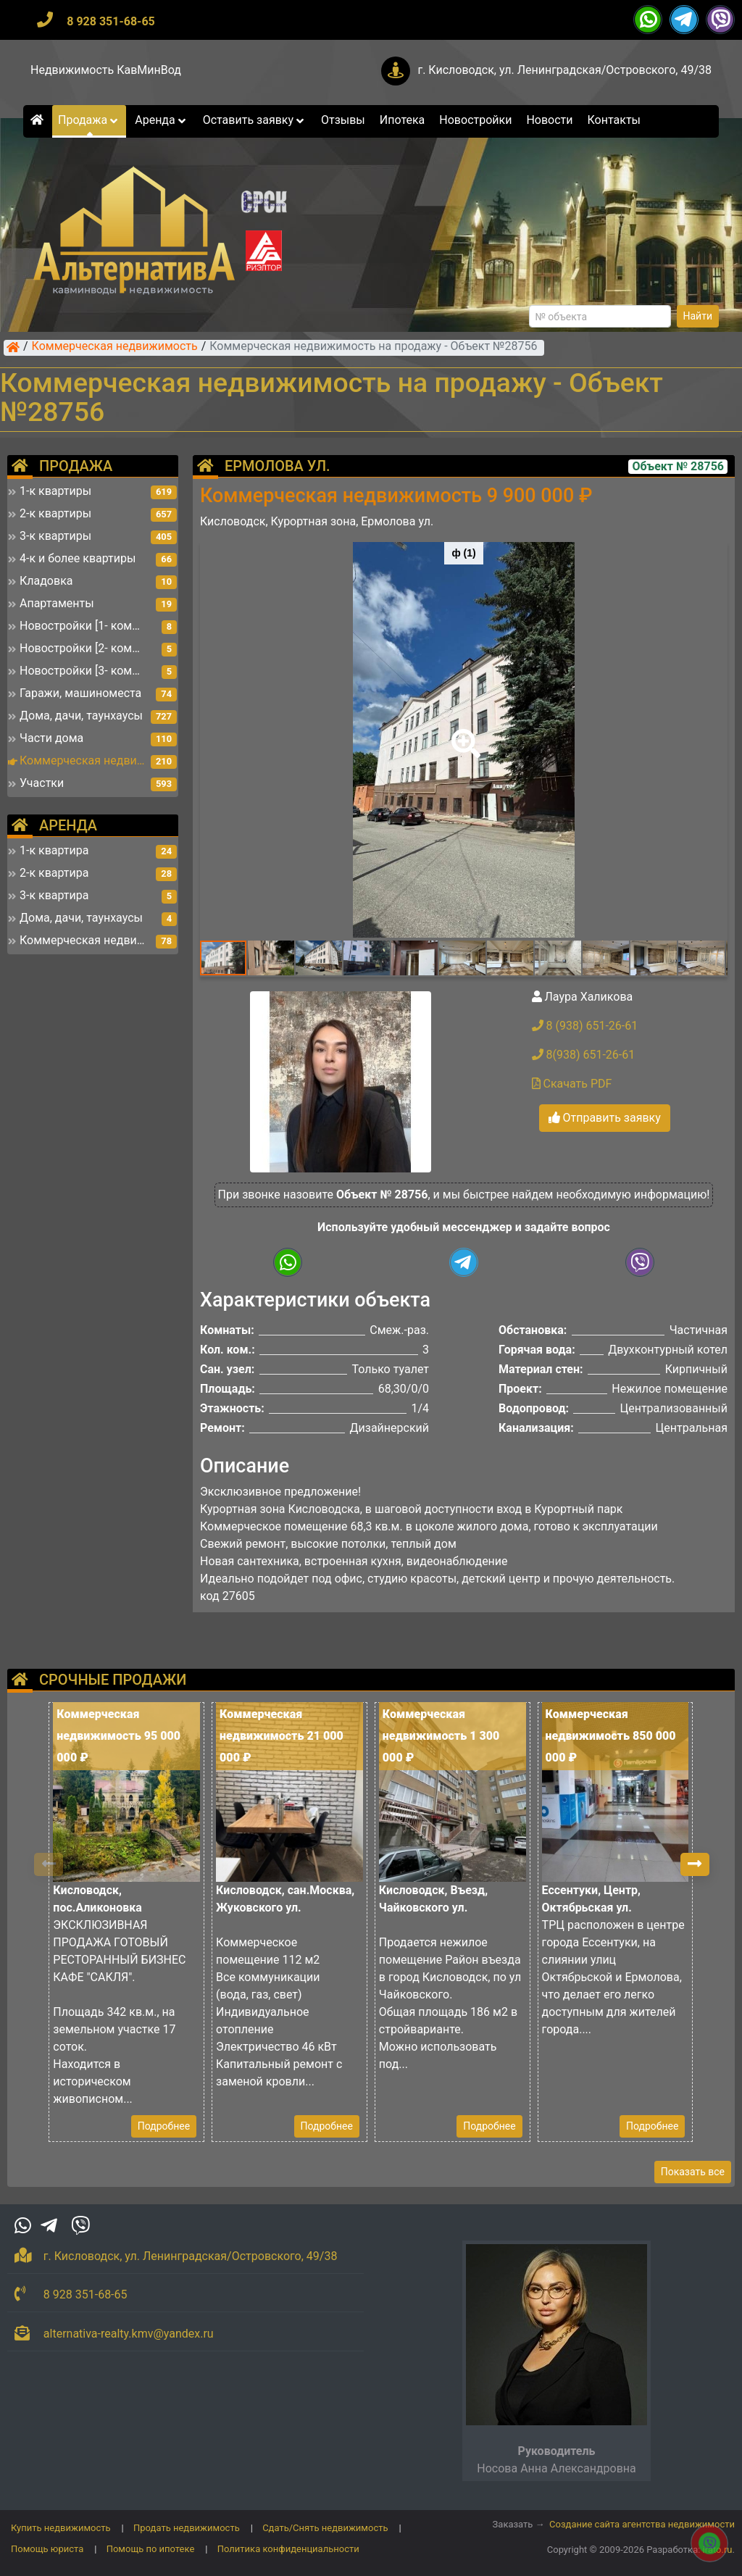 The height and width of the screenshot is (2576, 742). Describe the element at coordinates (402, 120) in the screenshot. I see `Ипотека` at that location.